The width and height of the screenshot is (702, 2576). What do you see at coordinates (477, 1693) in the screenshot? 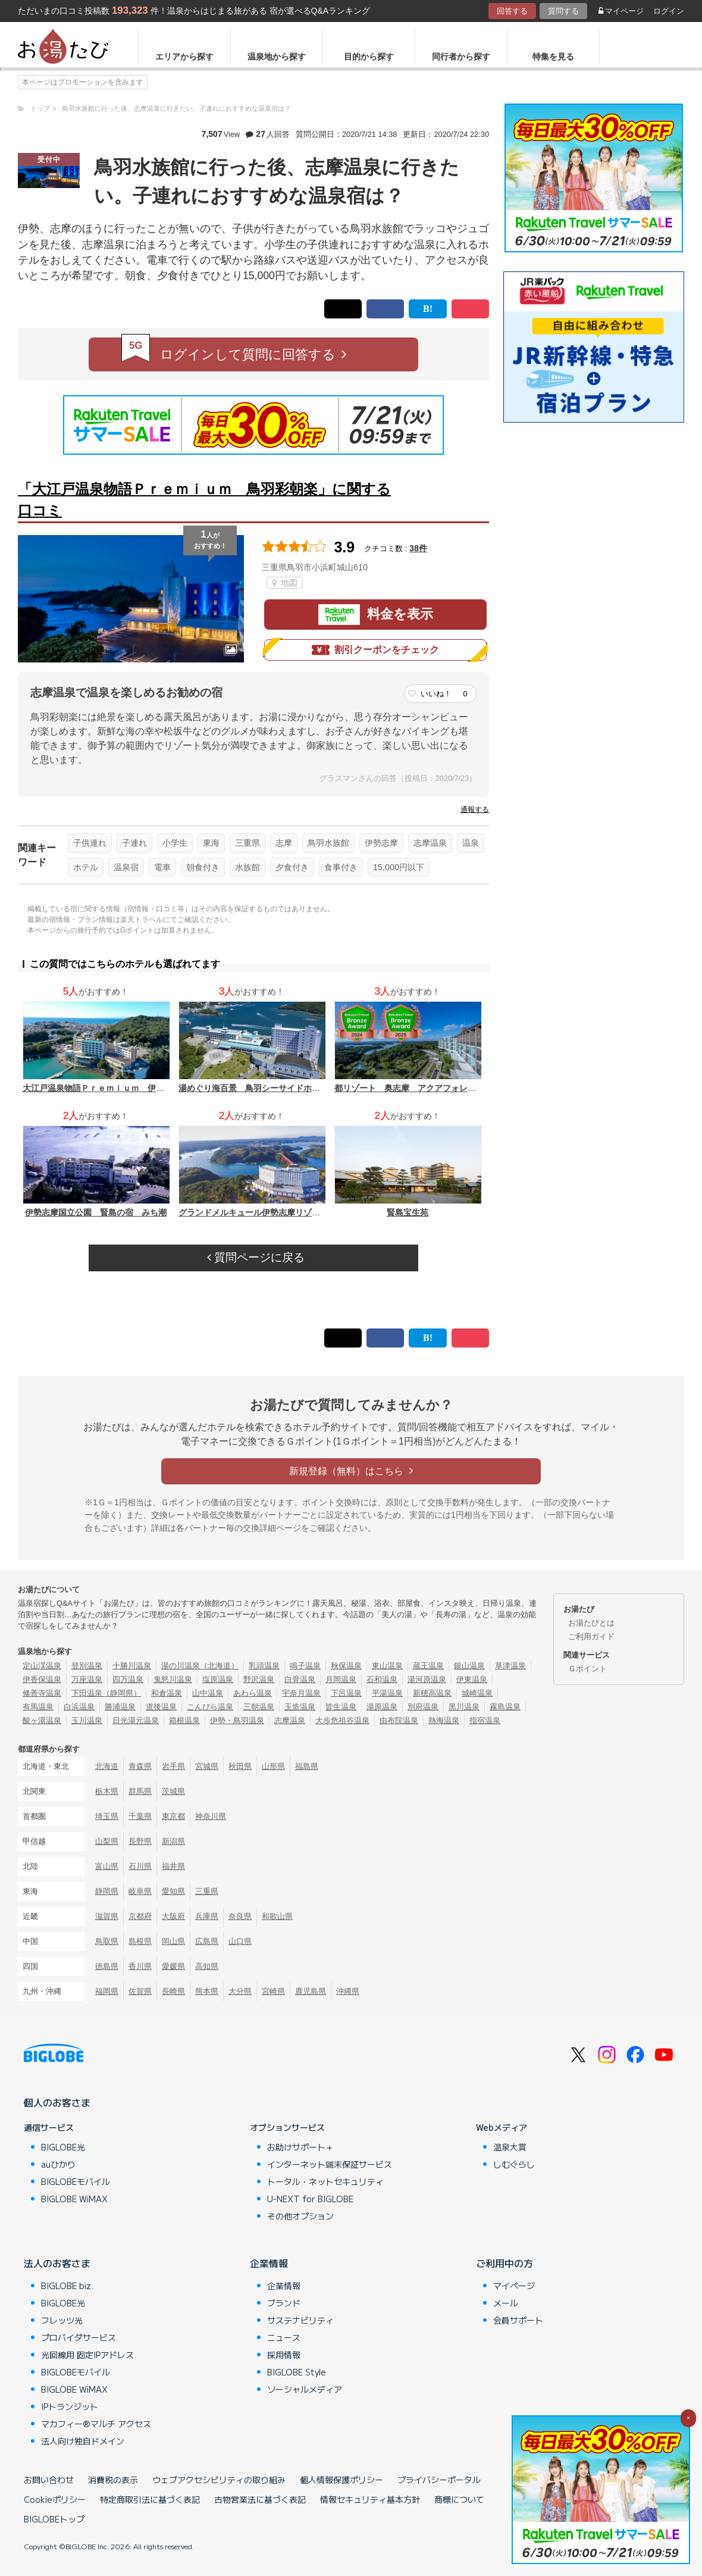
I see `城崎温泉` at bounding box center [477, 1693].